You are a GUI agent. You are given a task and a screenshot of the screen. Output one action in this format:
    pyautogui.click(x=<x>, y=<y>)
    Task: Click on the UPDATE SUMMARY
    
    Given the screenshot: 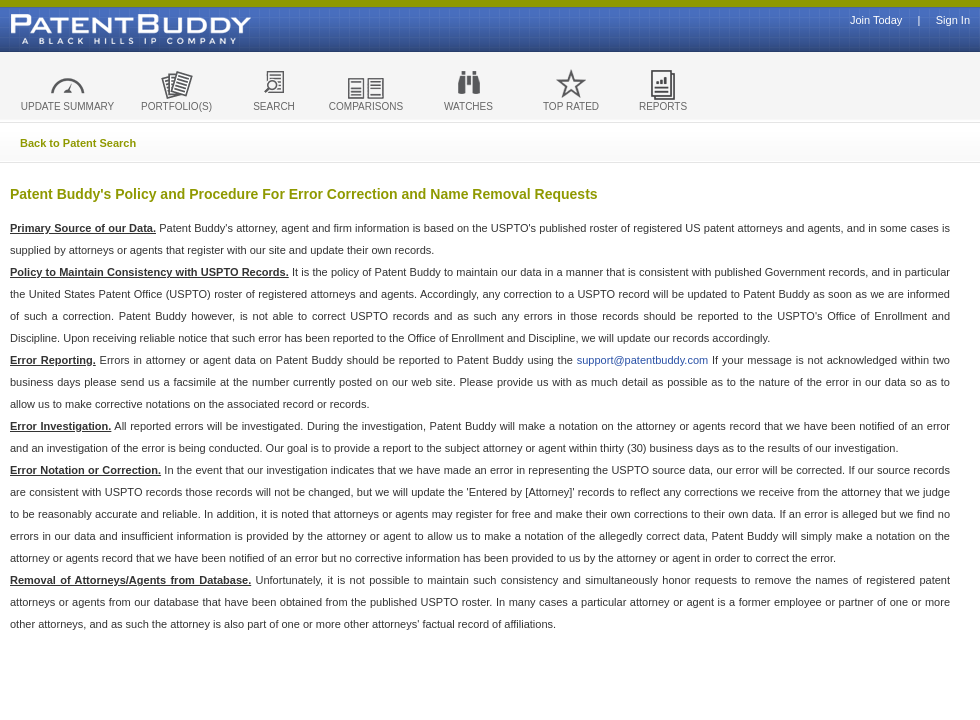 What is the action you would take?
    pyautogui.click(x=68, y=106)
    